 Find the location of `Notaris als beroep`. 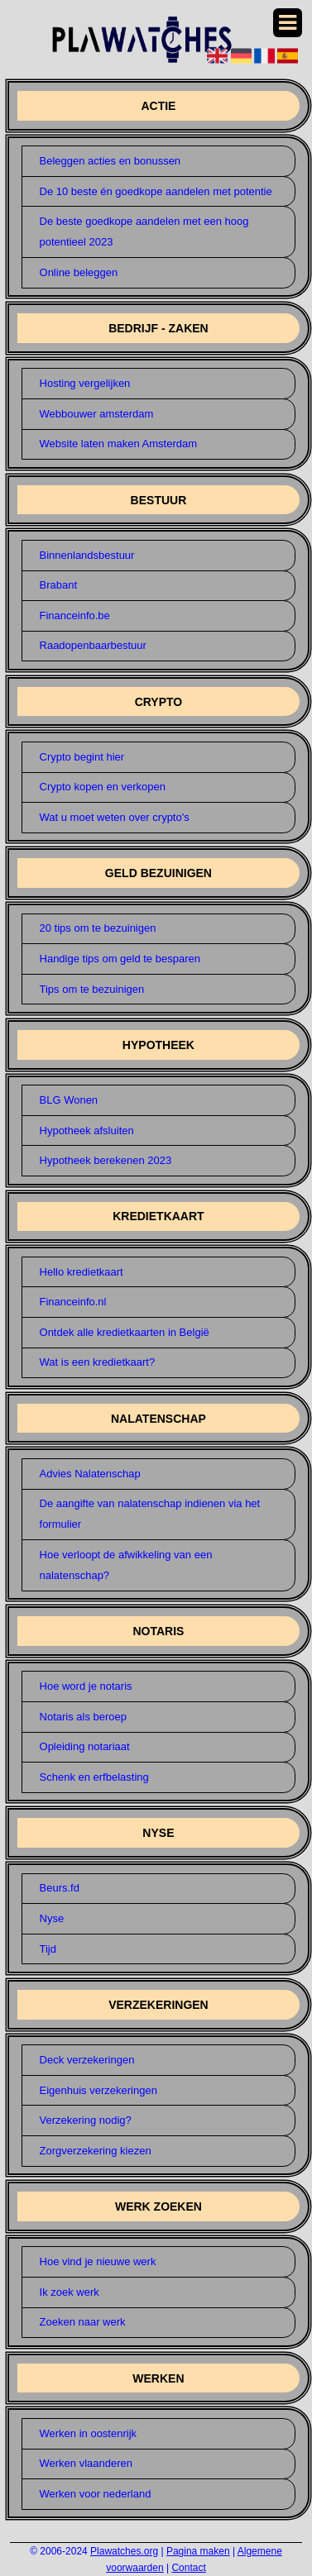

Notaris als beroep is located at coordinates (83, 1716).